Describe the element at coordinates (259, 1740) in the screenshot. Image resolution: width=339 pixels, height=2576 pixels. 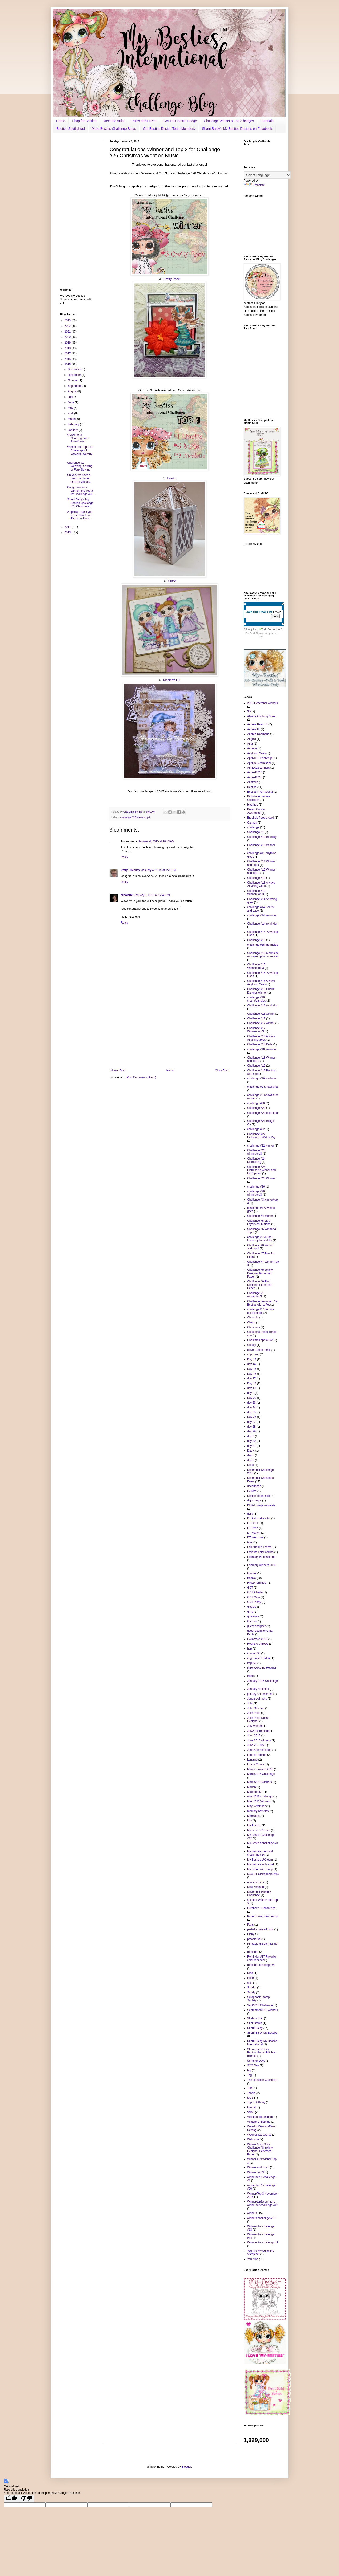
I see `June 2016 winners` at that location.